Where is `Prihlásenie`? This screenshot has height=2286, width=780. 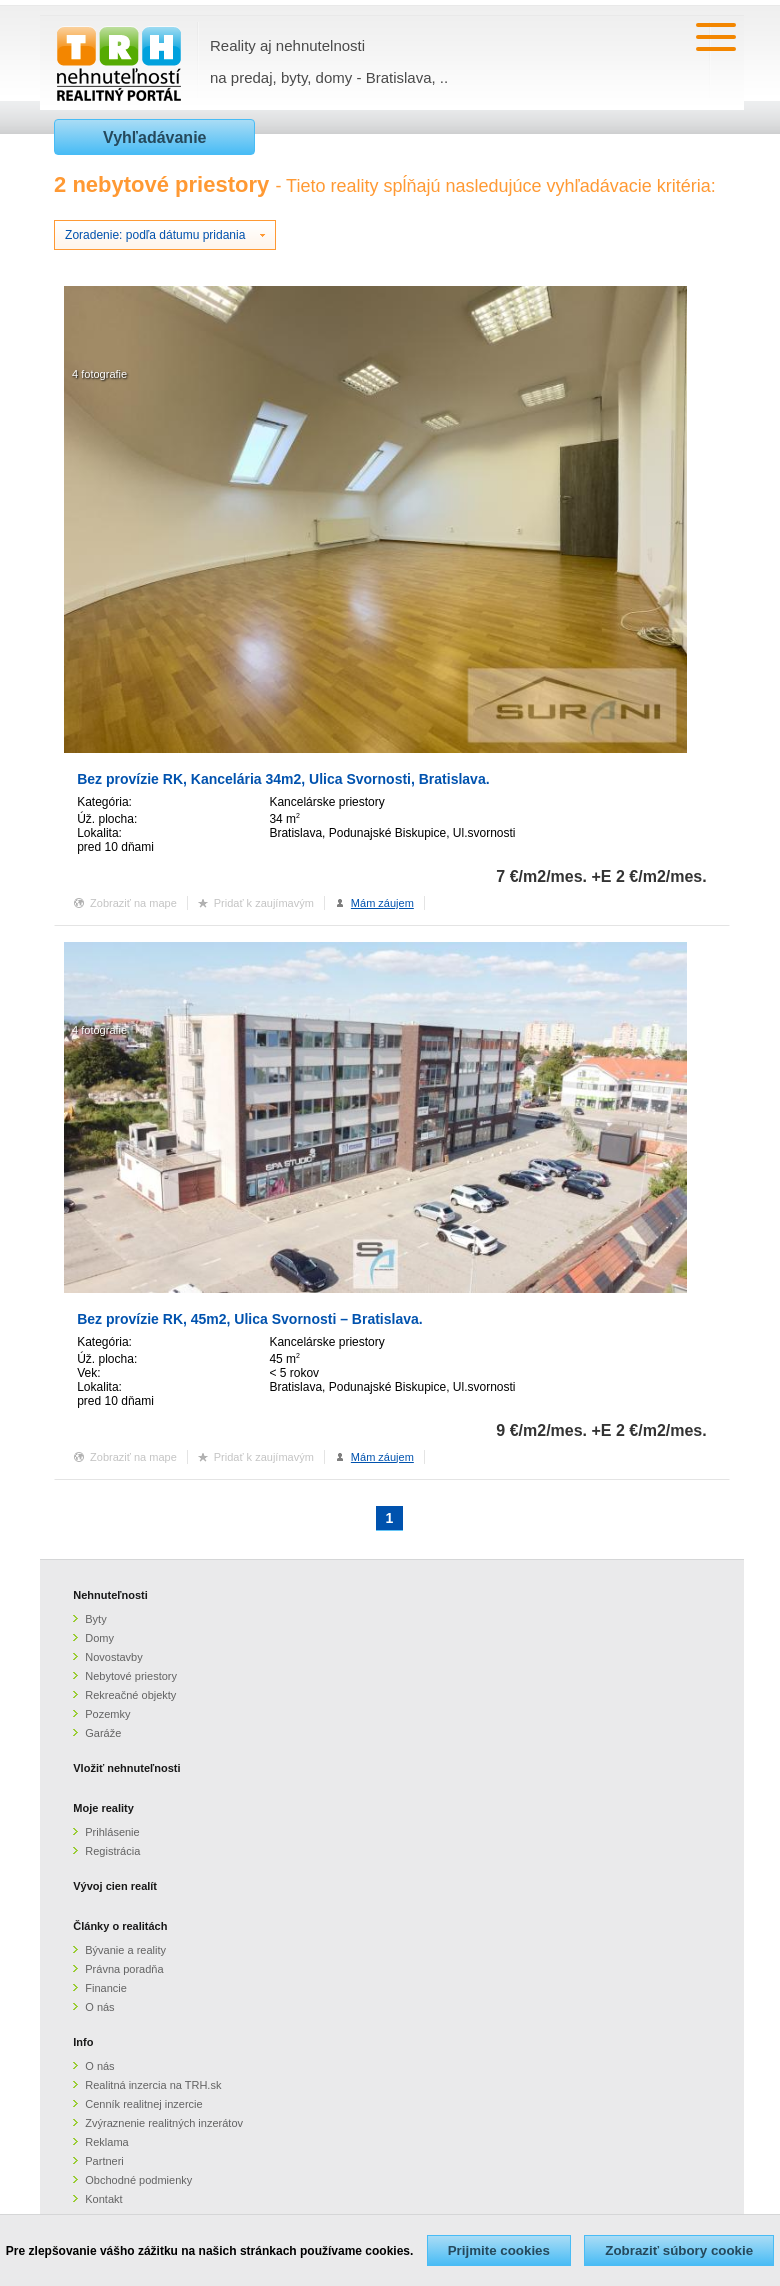 Prihlásenie is located at coordinates (112, 1832).